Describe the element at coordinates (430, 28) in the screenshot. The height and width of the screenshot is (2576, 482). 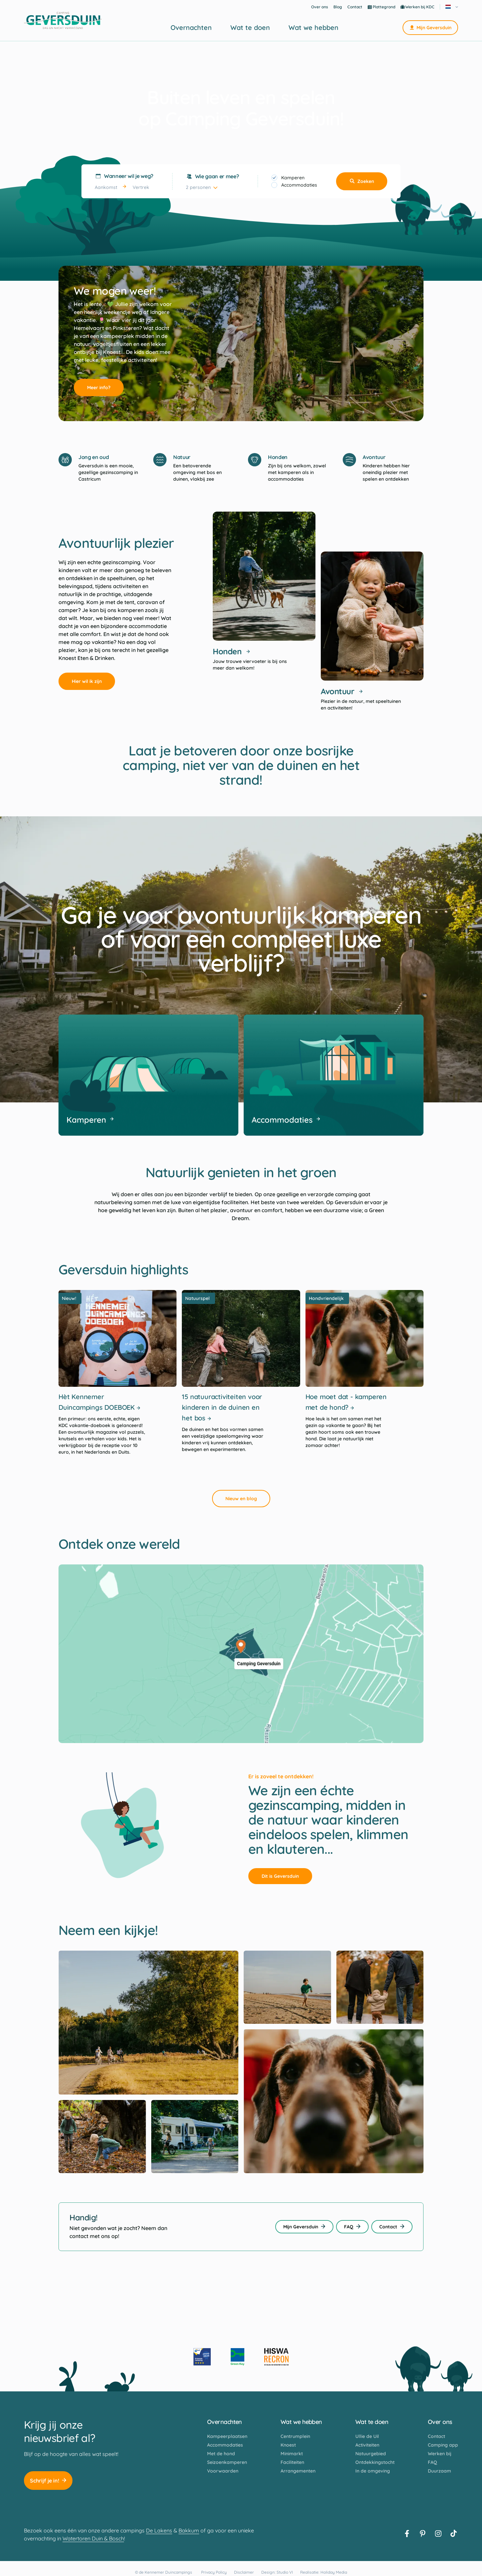
I see `Mijn Geversduin` at that location.